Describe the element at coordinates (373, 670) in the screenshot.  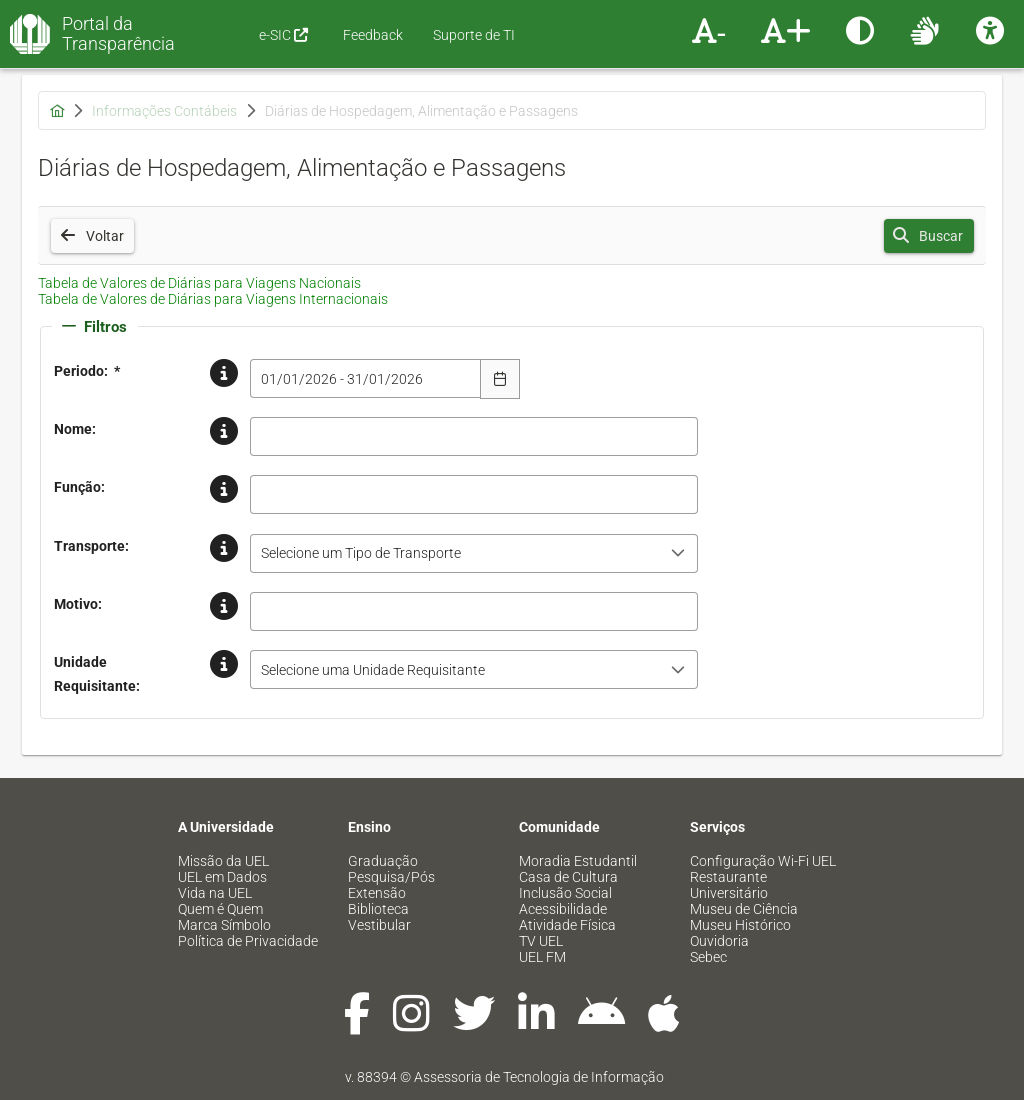
I see `Selecione uma Unidade Requisitante [combobox]` at that location.